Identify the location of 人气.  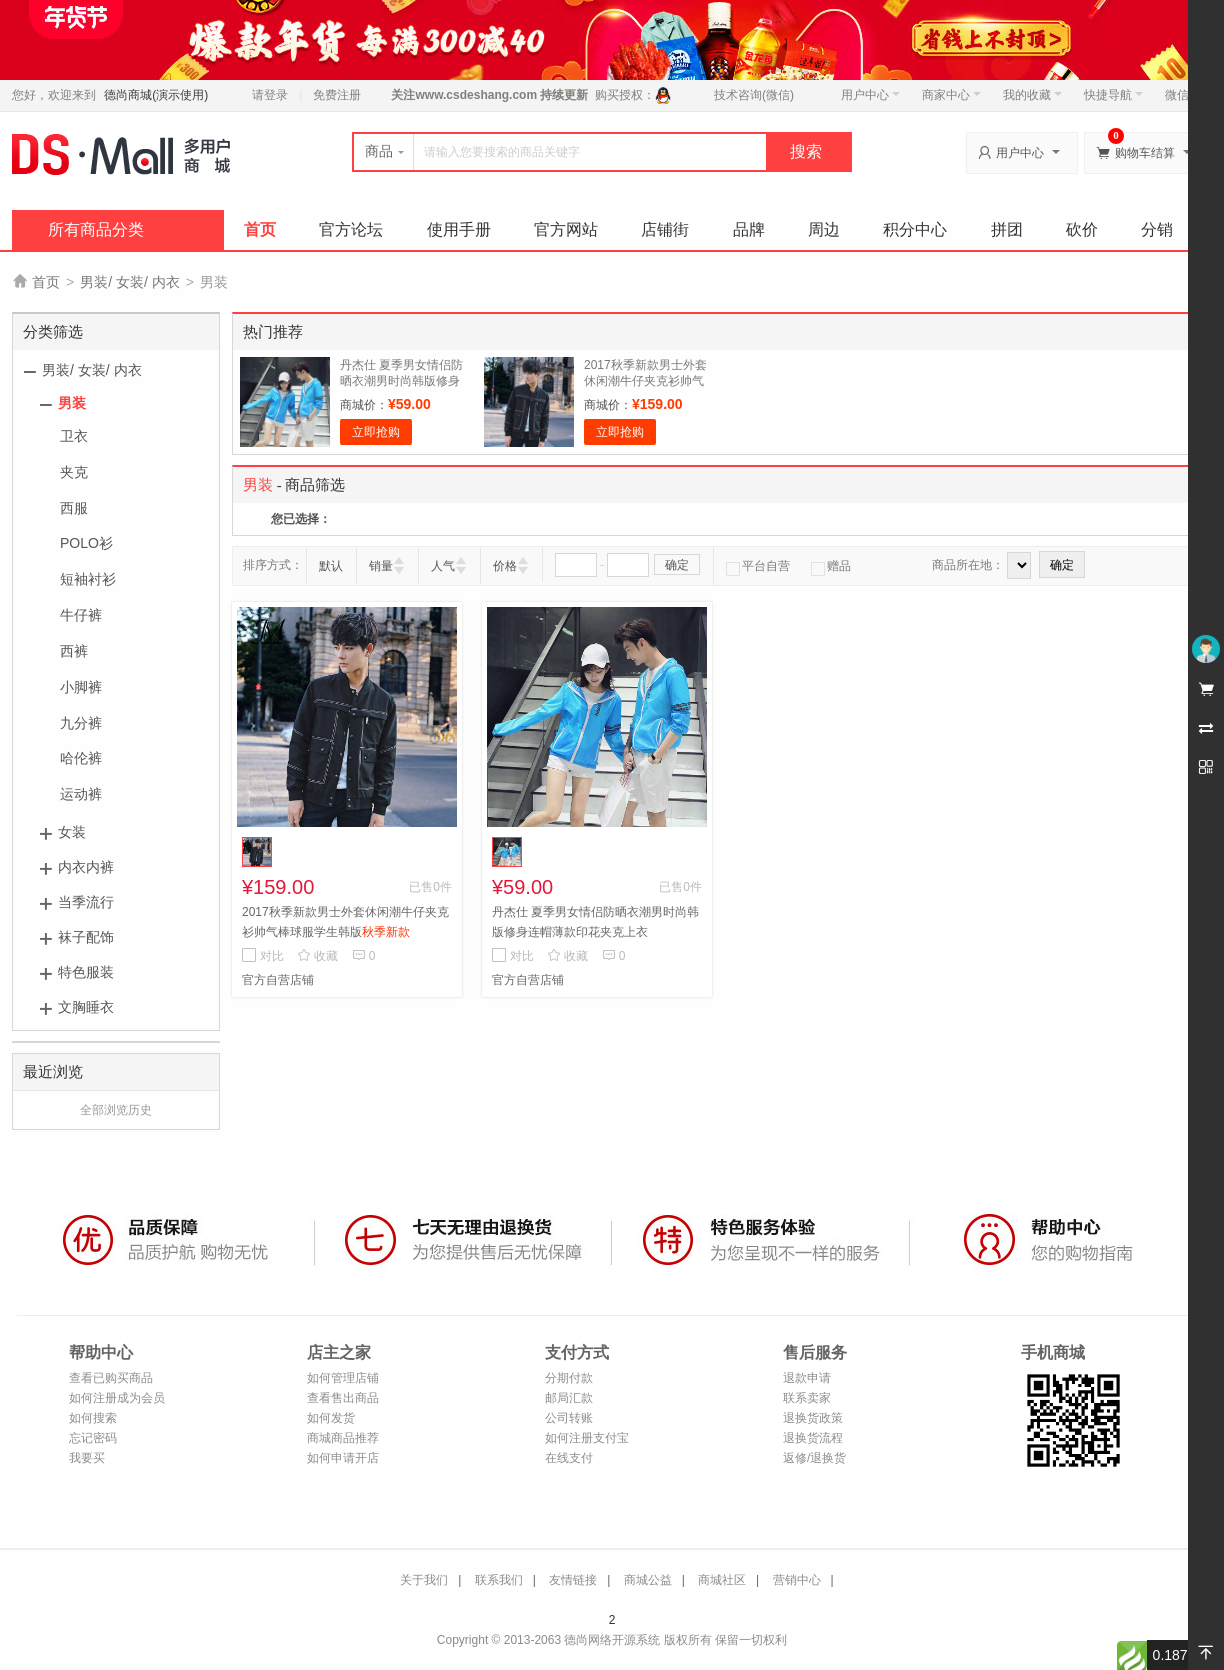
(443, 566).